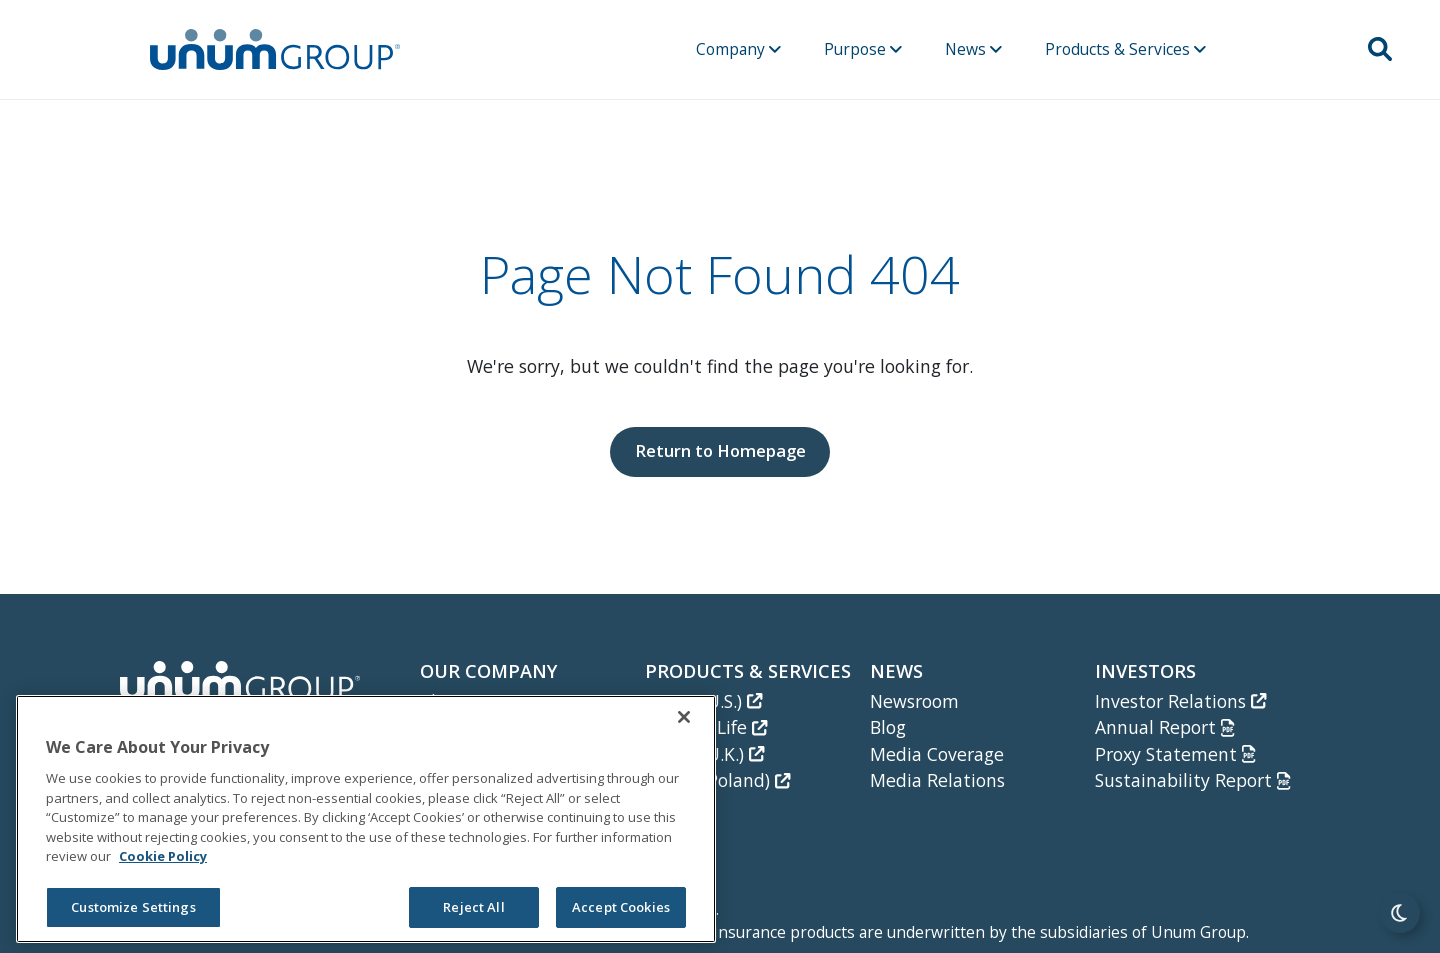 This screenshot has width=1440, height=953. I want to click on Investor Relations, so click(1180, 701).